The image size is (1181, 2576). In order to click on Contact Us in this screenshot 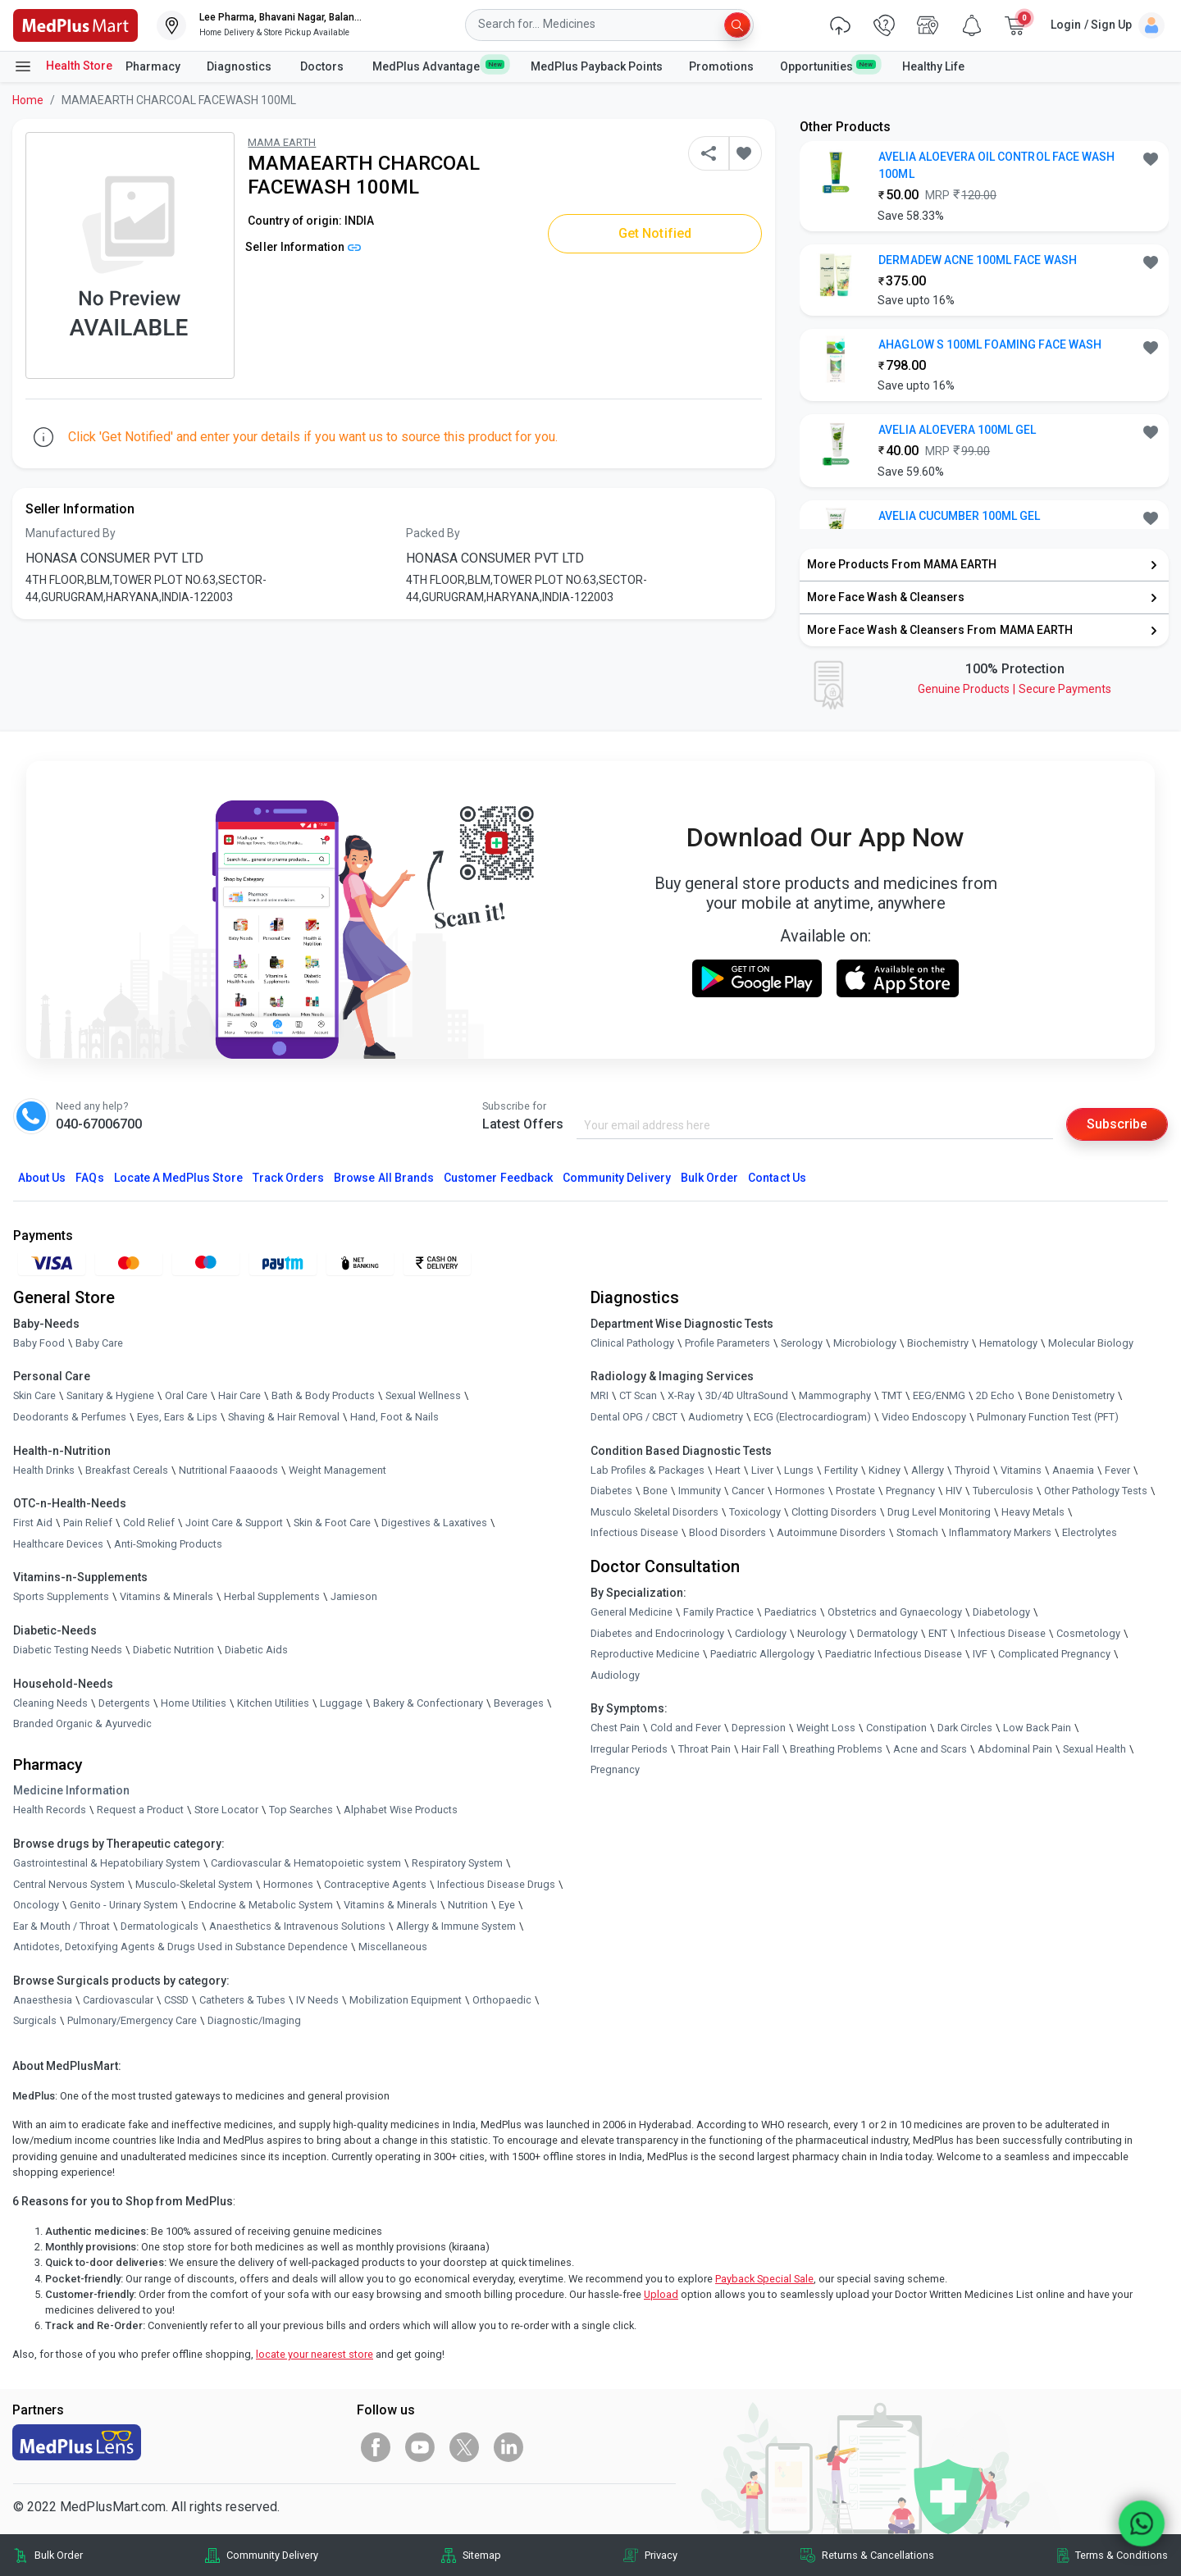, I will do `click(776, 1177)`.